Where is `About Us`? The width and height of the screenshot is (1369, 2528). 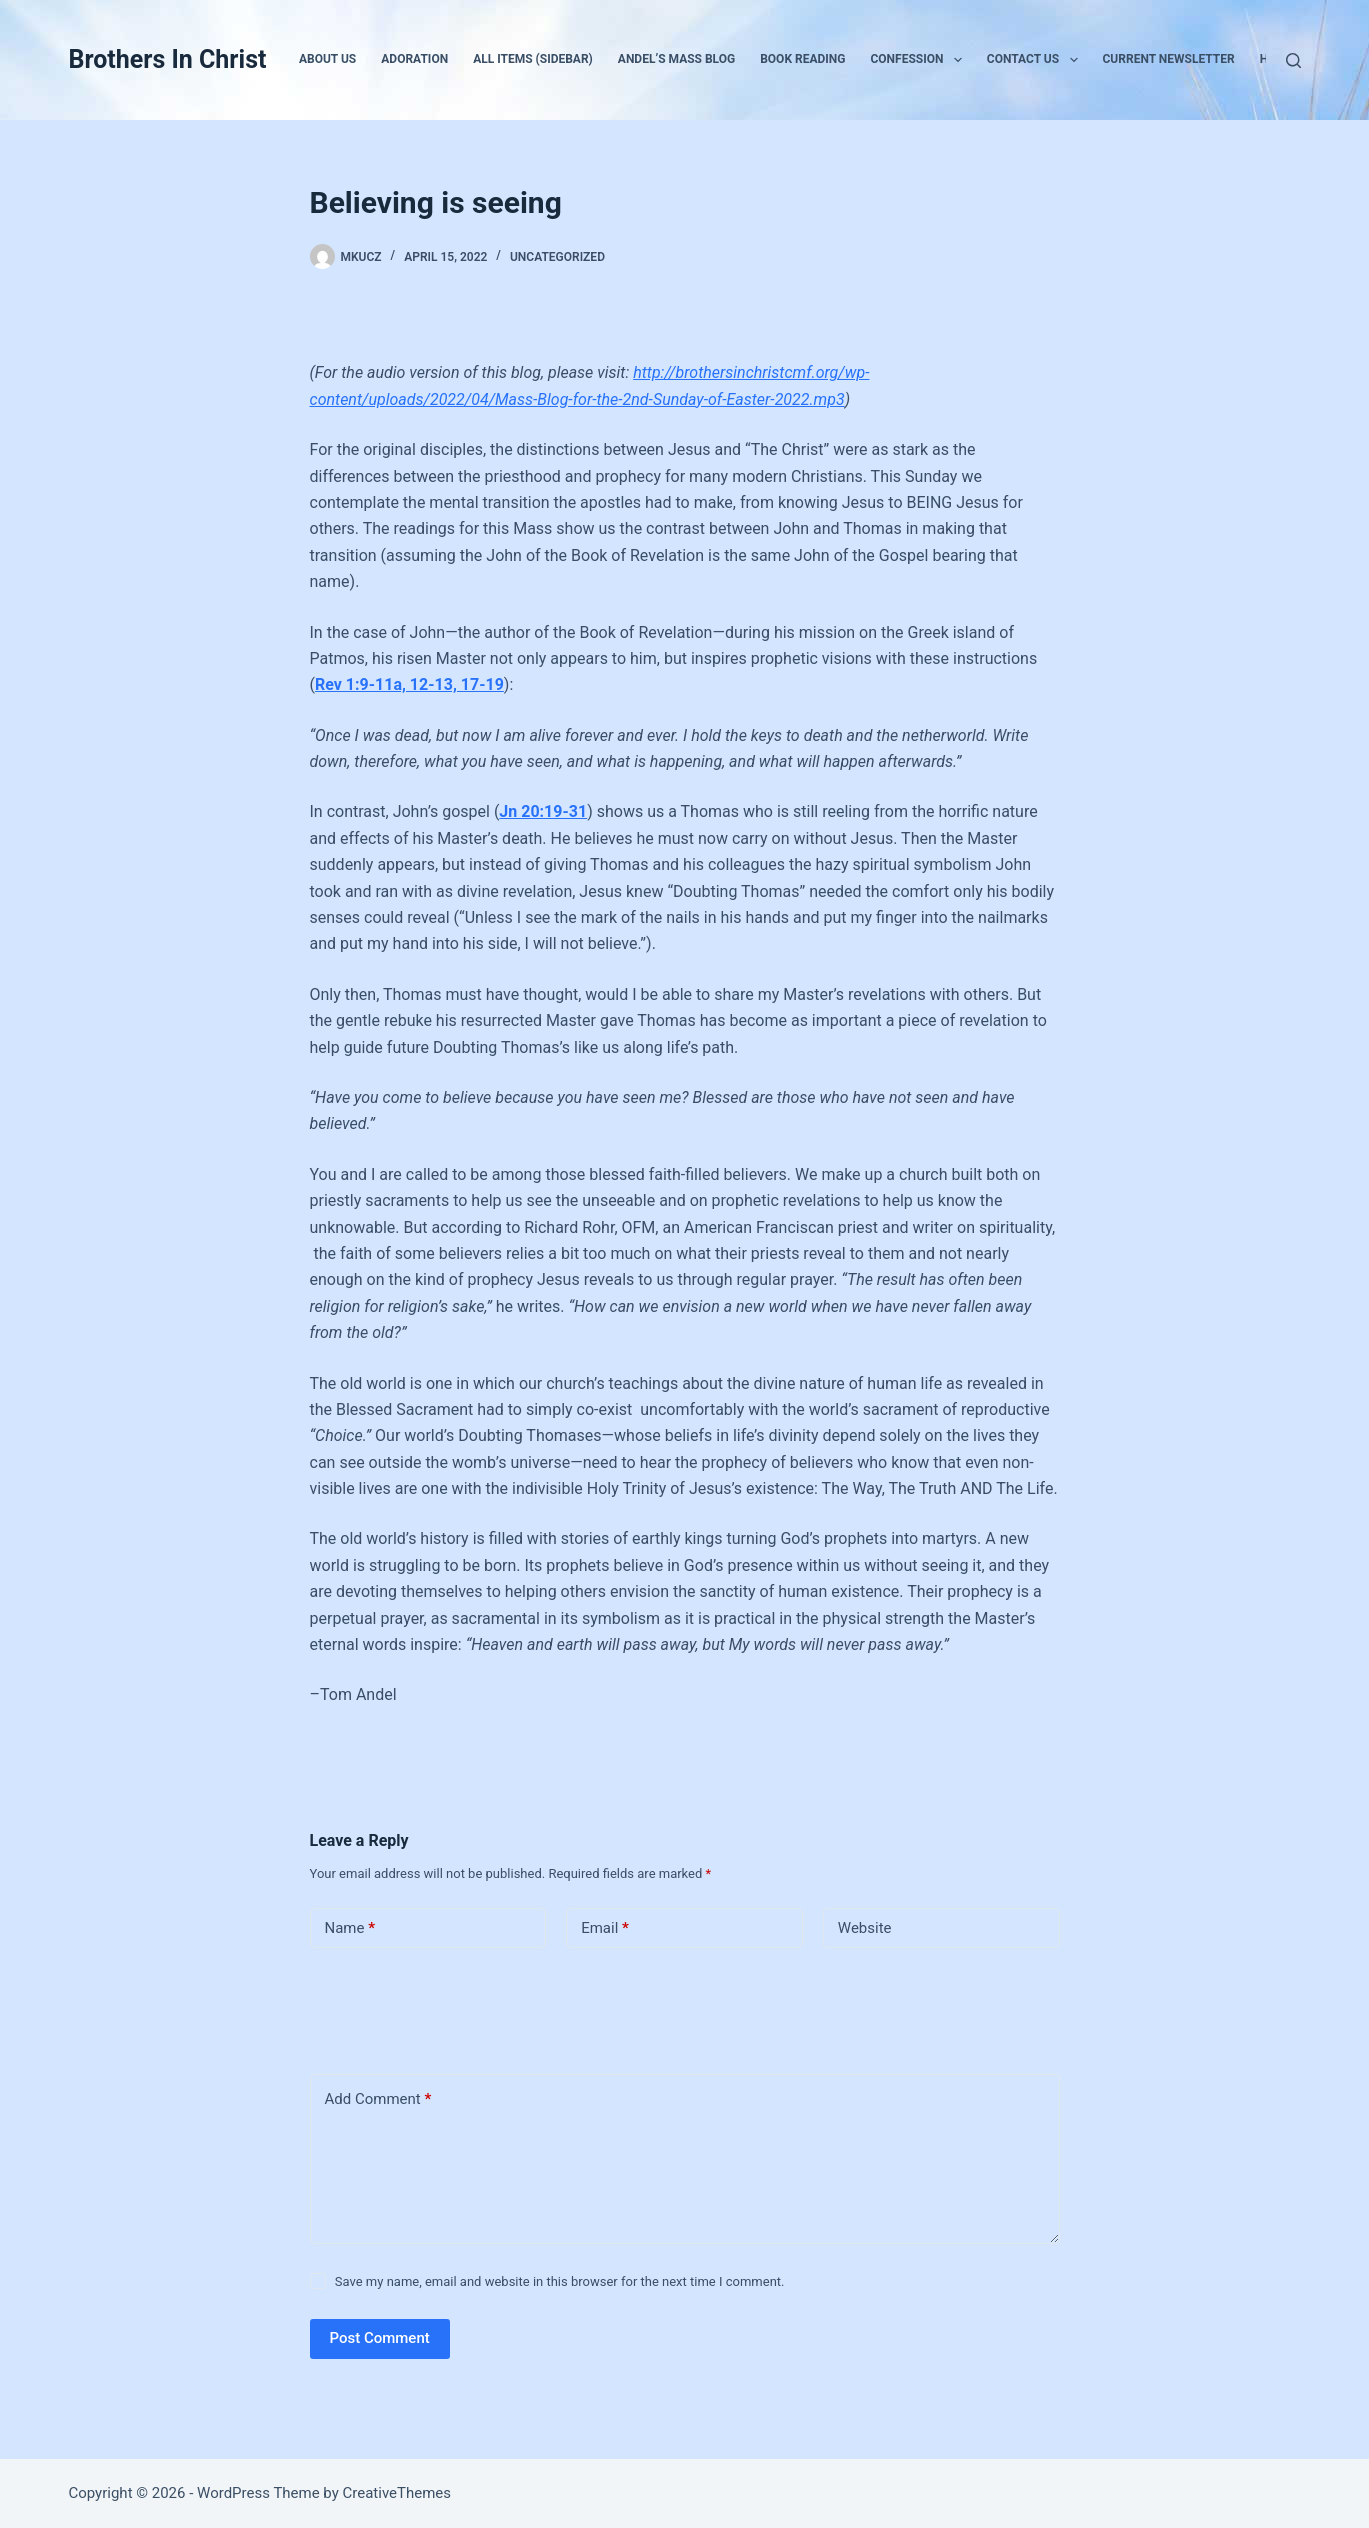
About Us is located at coordinates (327, 59).